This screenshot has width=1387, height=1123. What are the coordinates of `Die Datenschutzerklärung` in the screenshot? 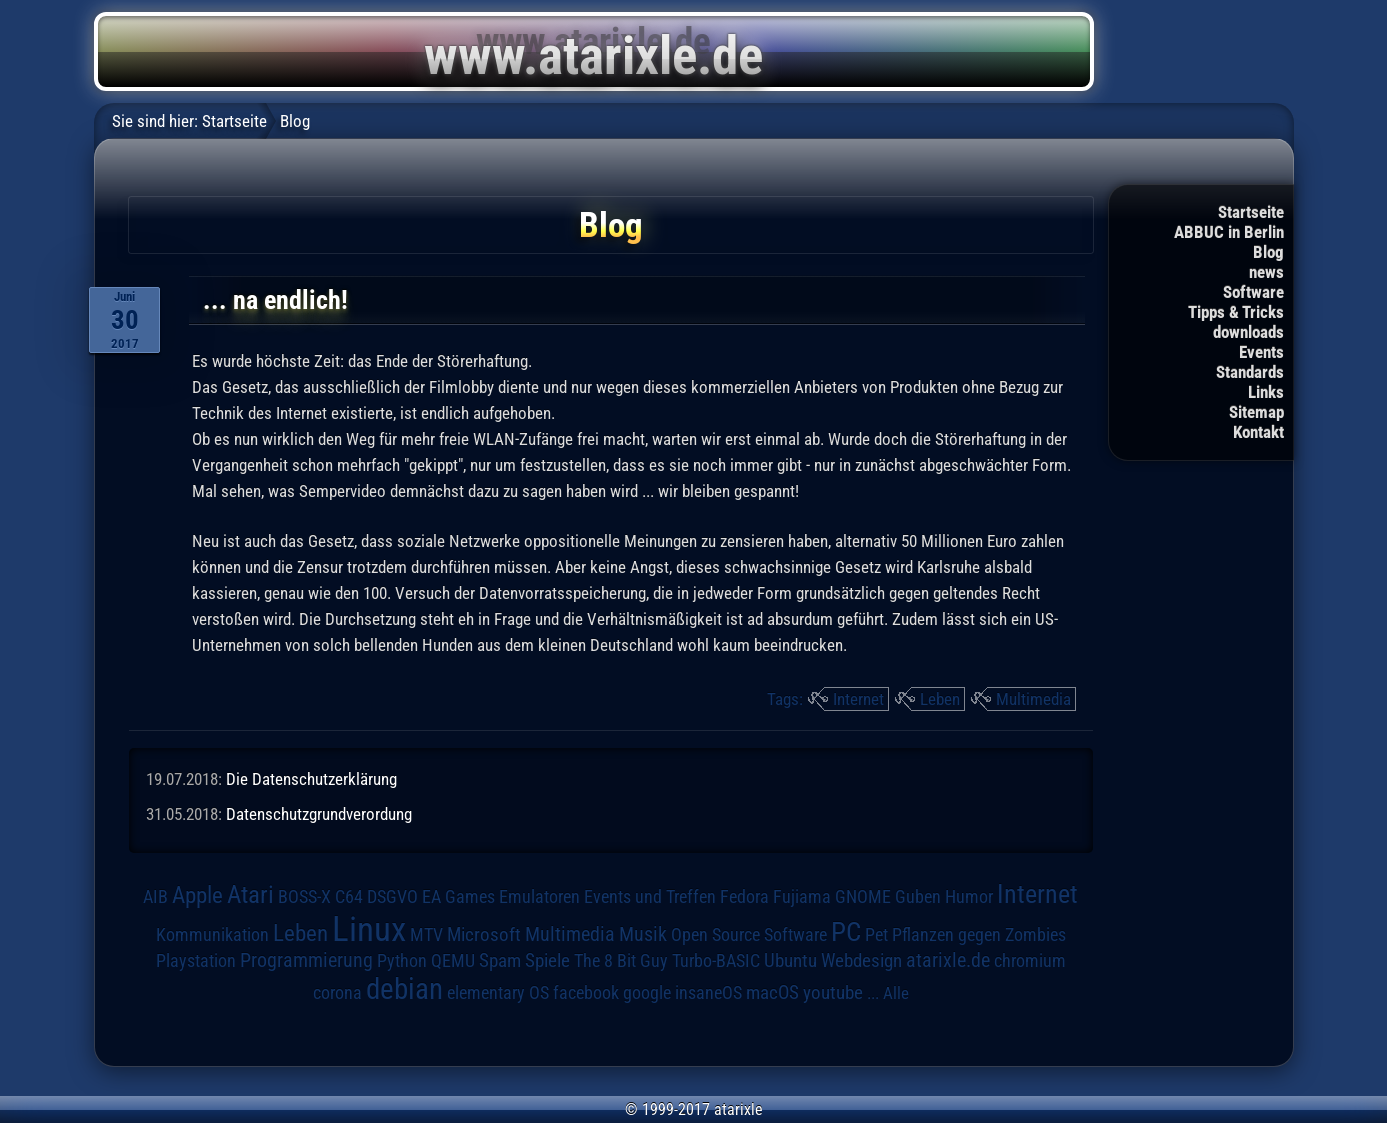 It's located at (311, 779).